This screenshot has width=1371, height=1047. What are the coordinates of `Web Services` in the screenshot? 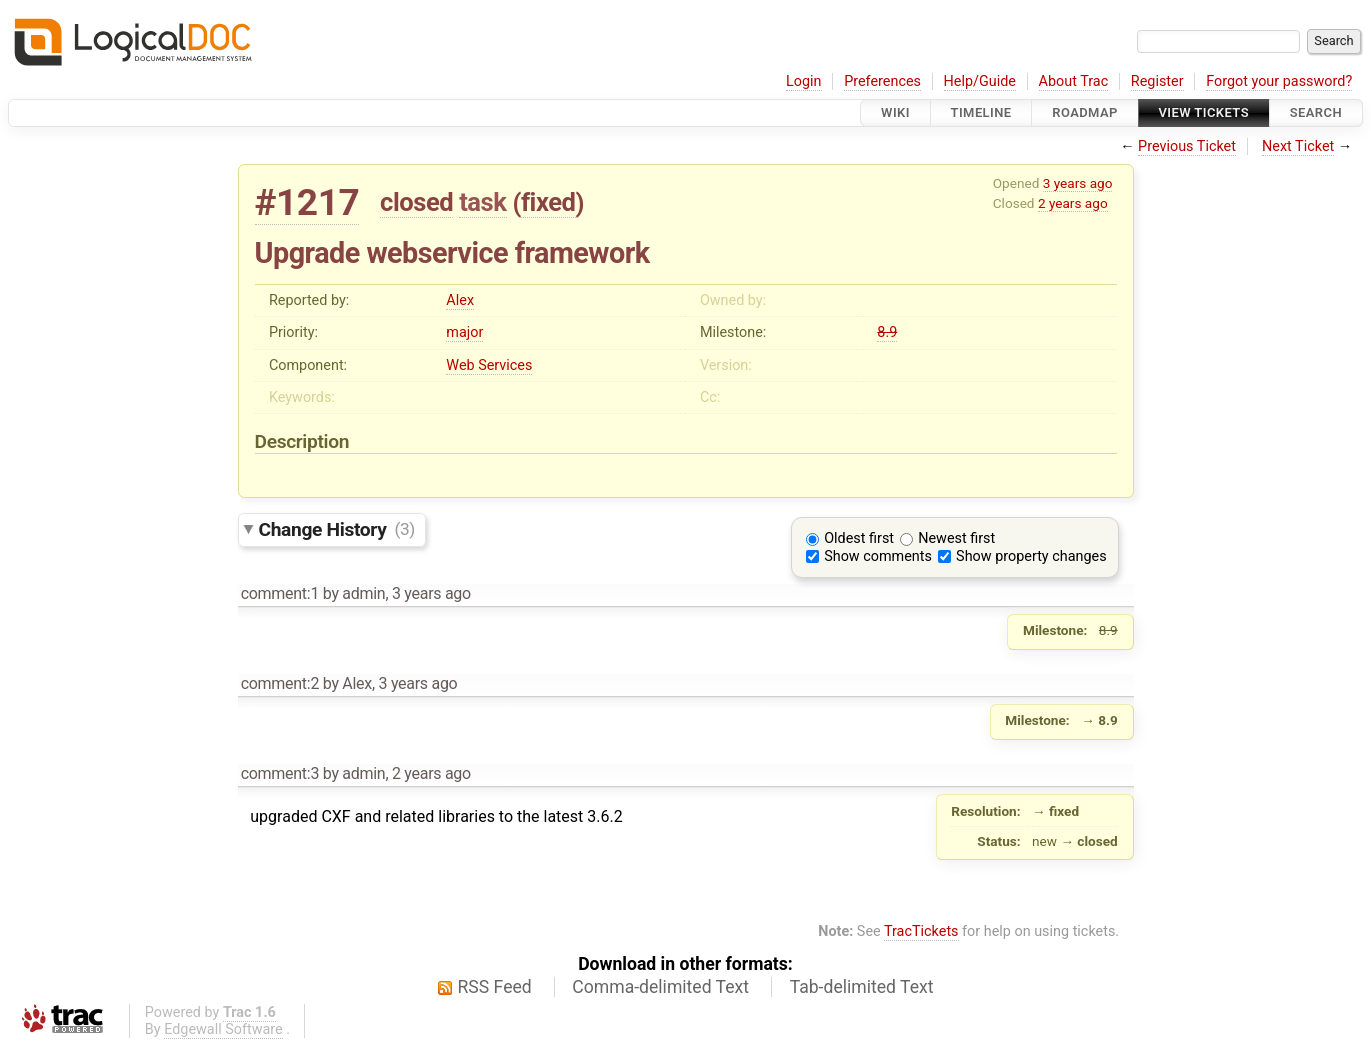 It's located at (489, 365).